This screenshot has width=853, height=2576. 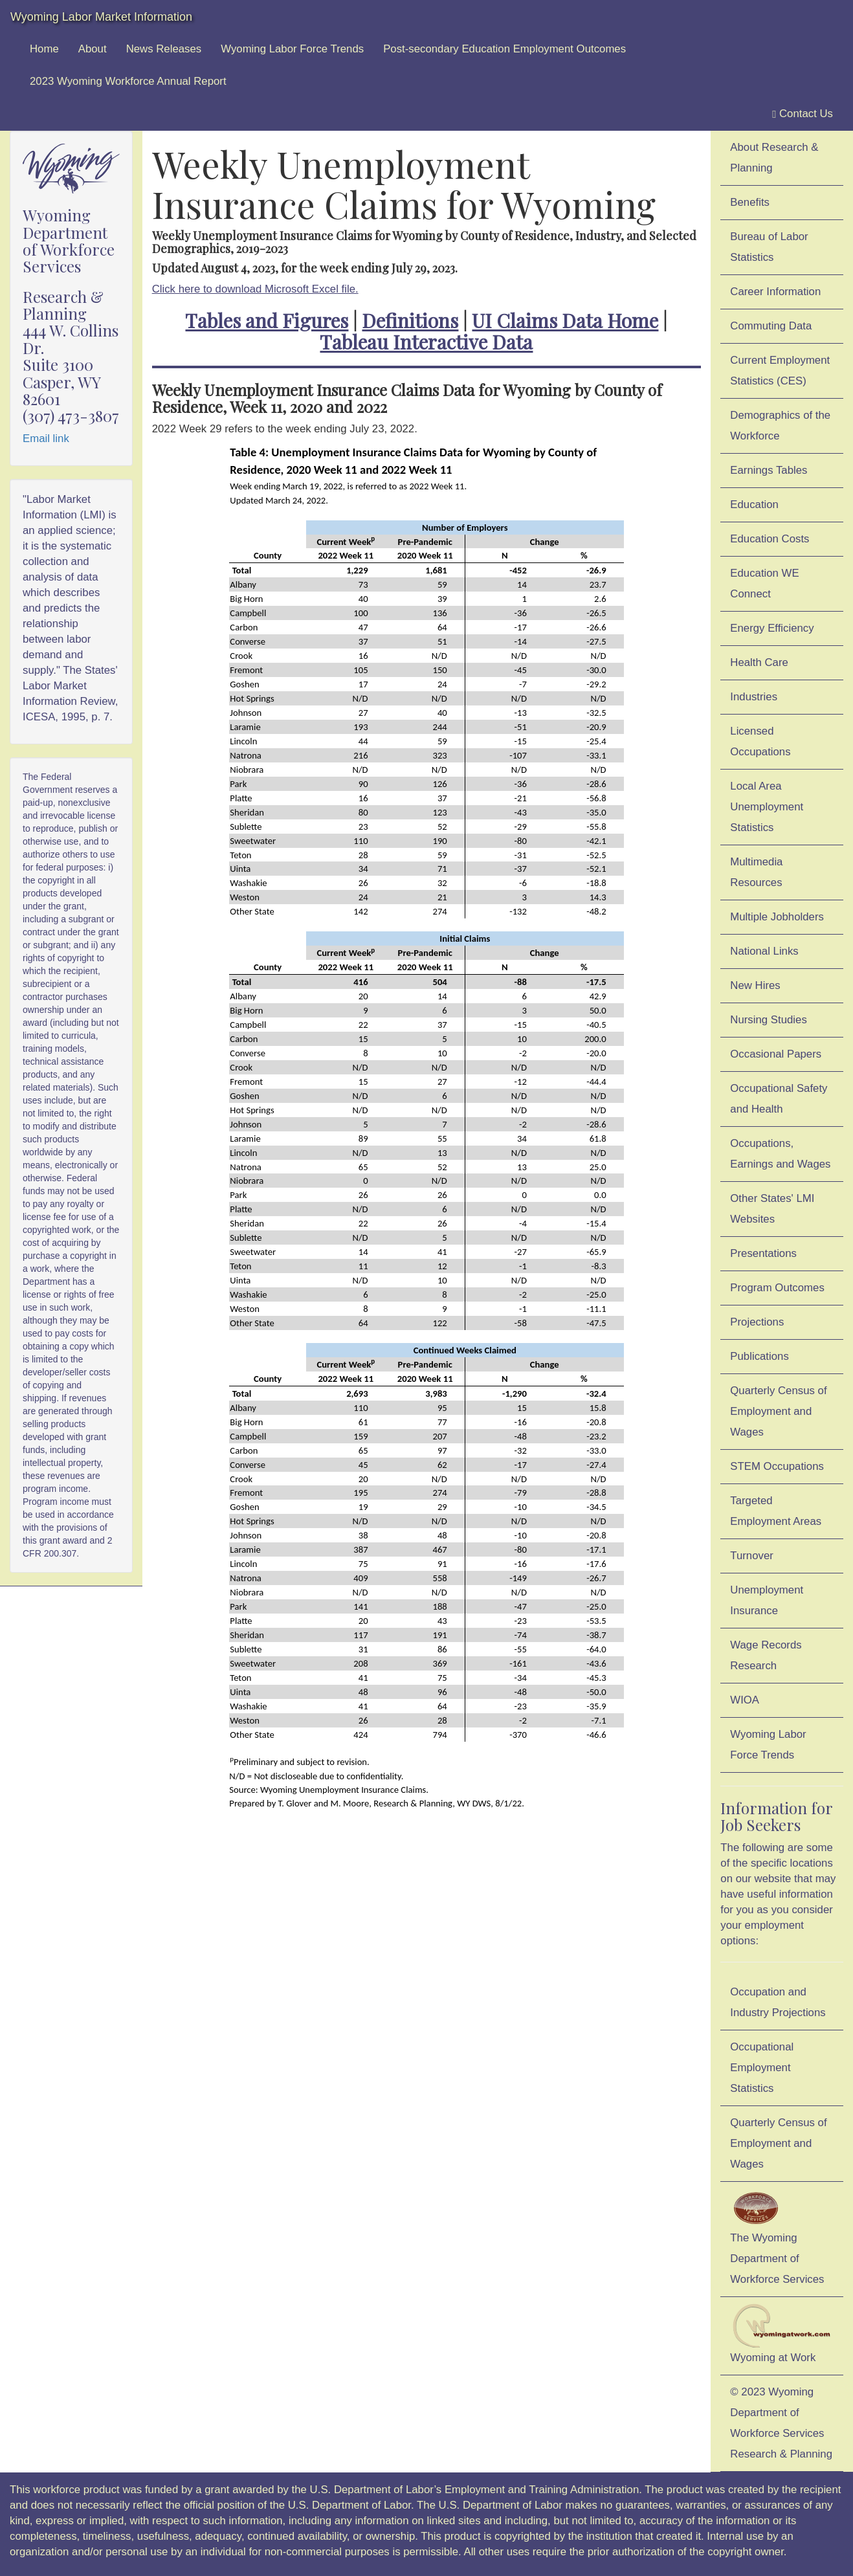 I want to click on Earnings Tables, so click(x=768, y=470).